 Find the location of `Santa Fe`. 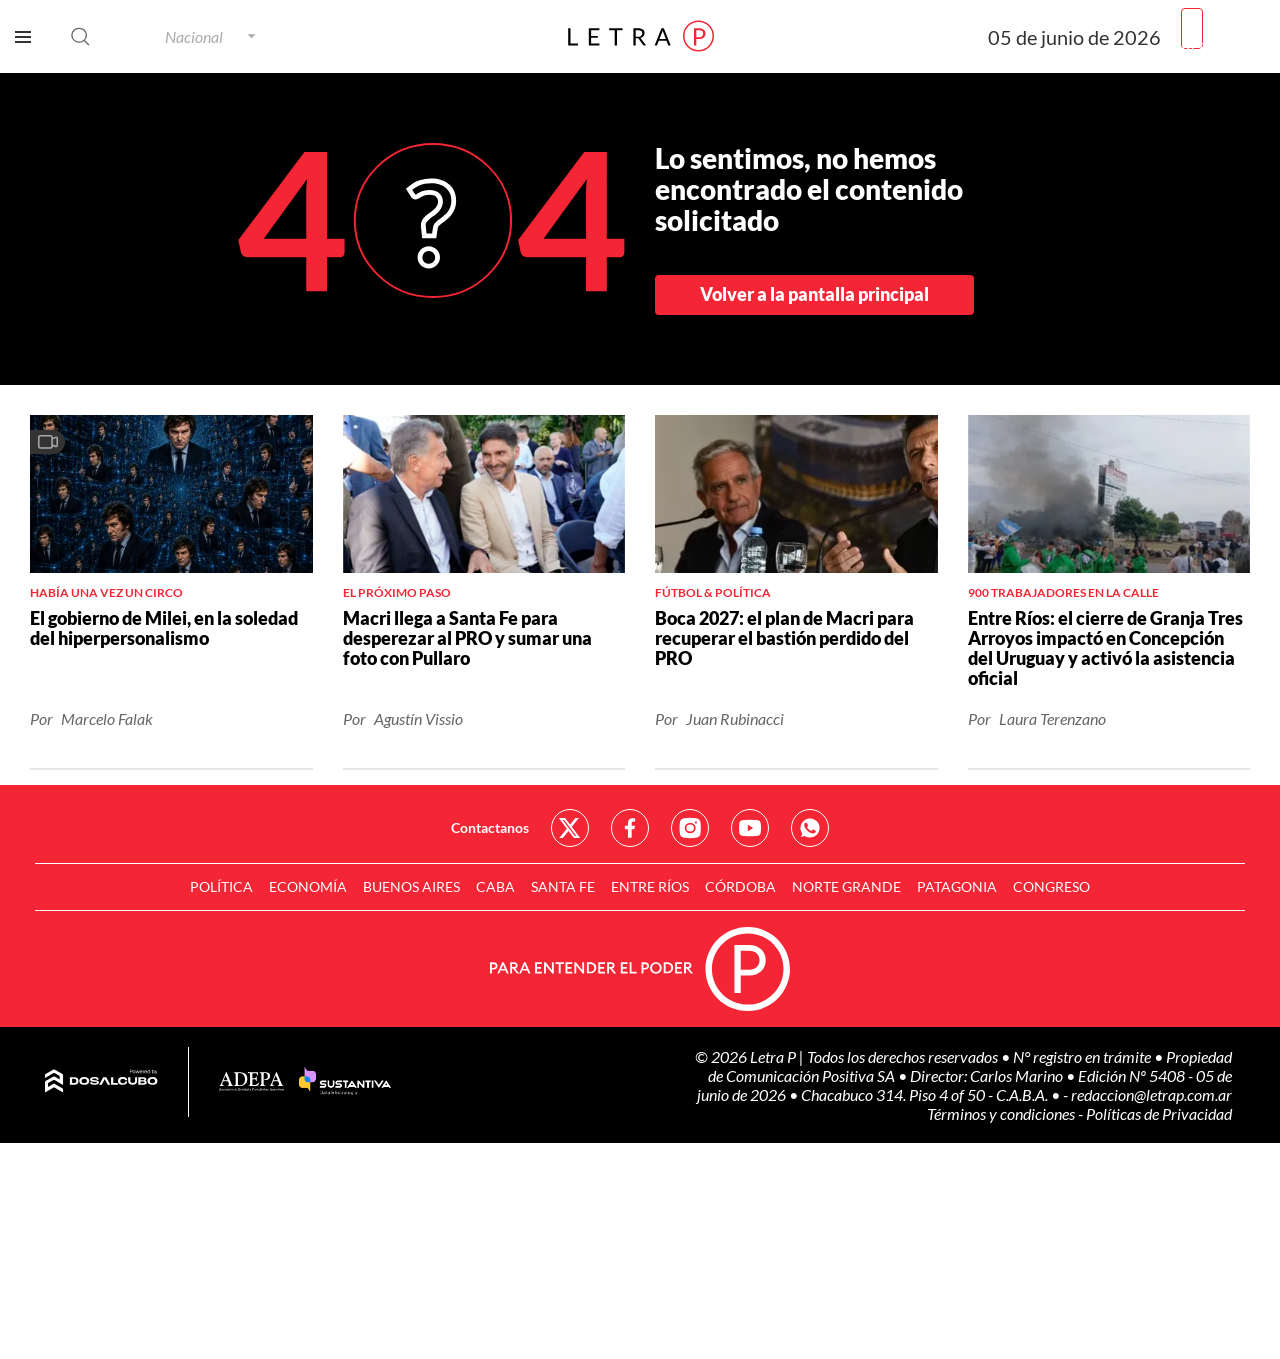

Santa Fe is located at coordinates (563, 886).